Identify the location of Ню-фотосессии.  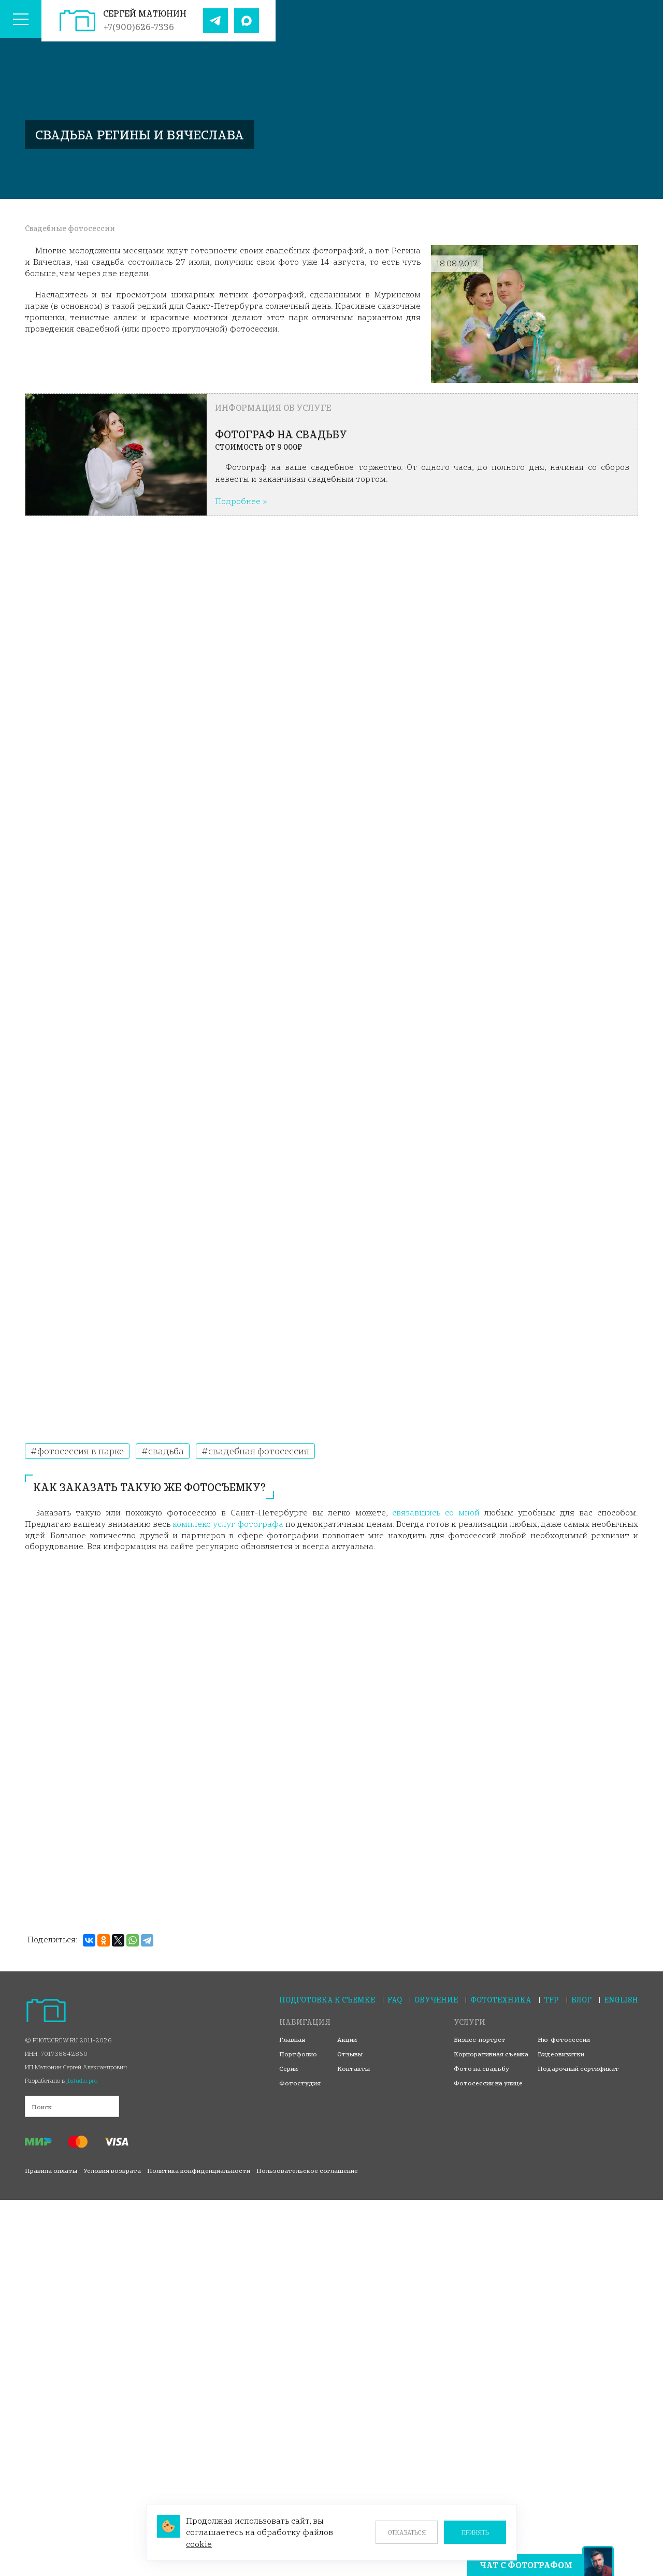
(564, 2039).